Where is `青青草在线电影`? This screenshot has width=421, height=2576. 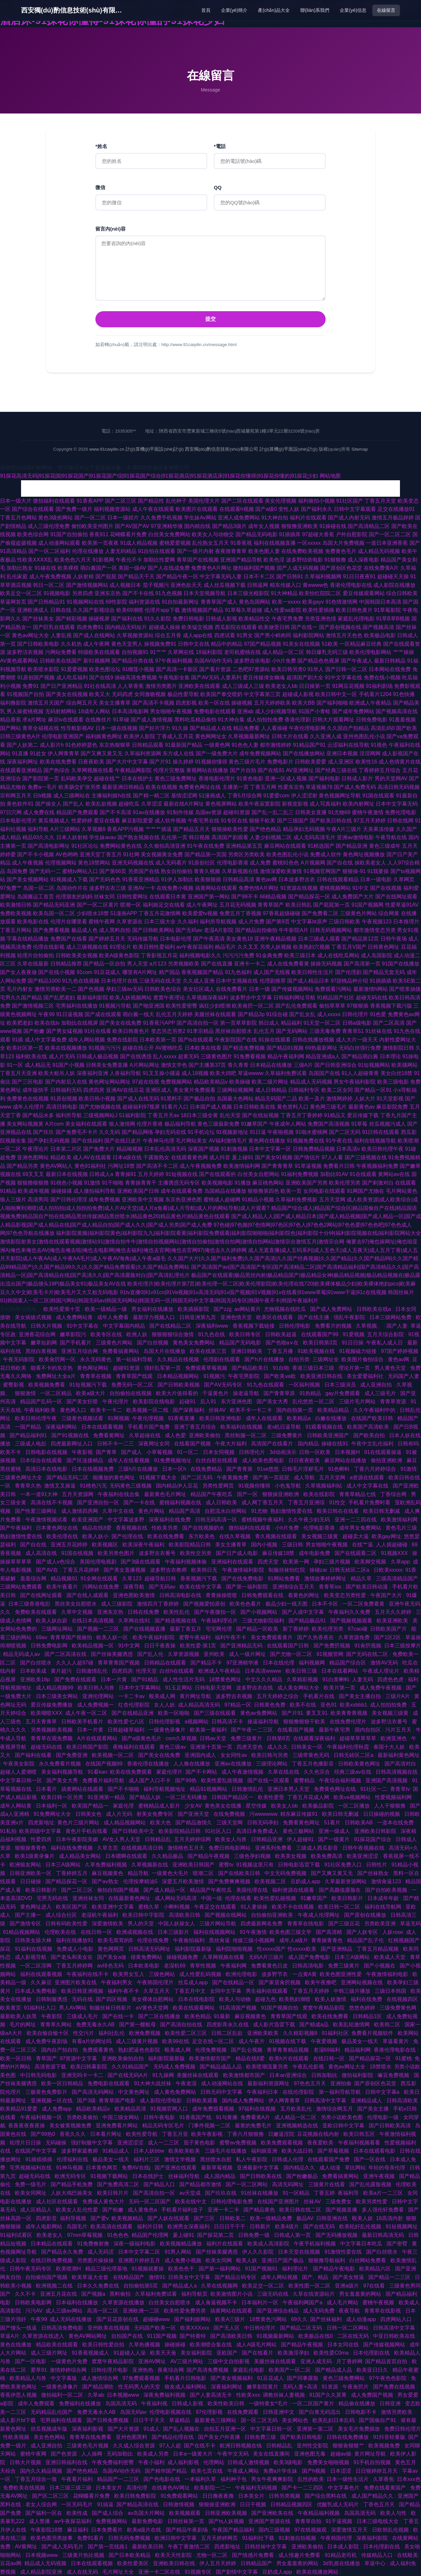 青青草在线电影 is located at coordinates (306, 1923).